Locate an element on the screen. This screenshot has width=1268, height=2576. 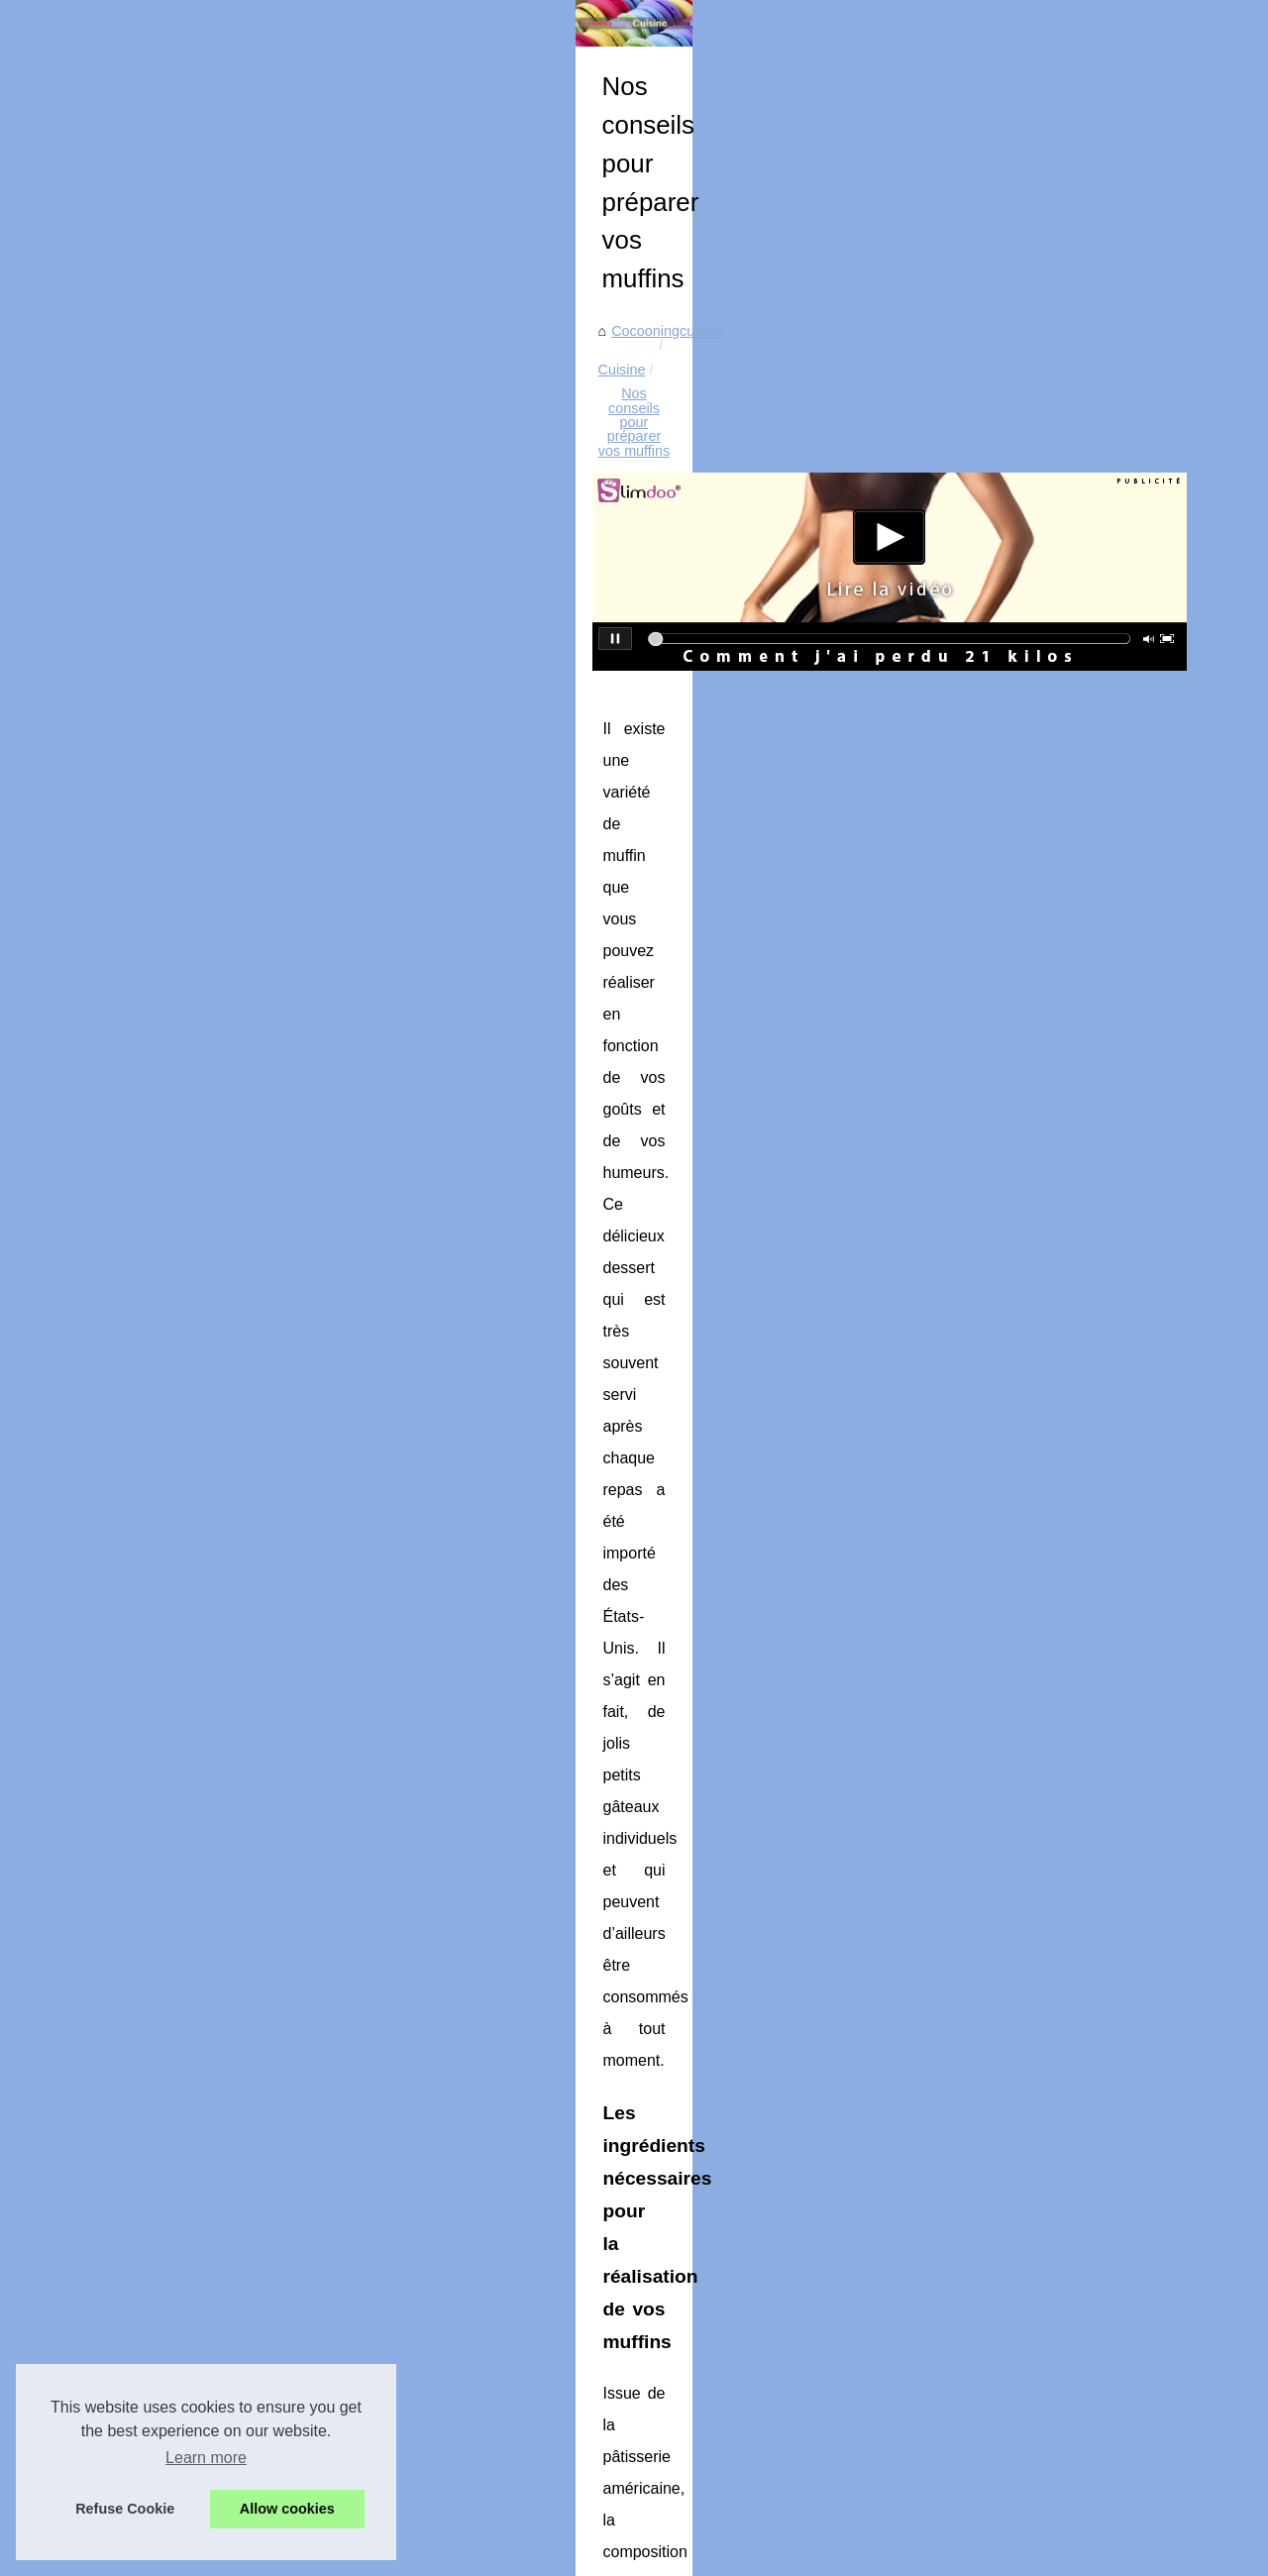
Comment bien choisir sa douille à pâtisserie : guide complet is located at coordinates (660, 2307).